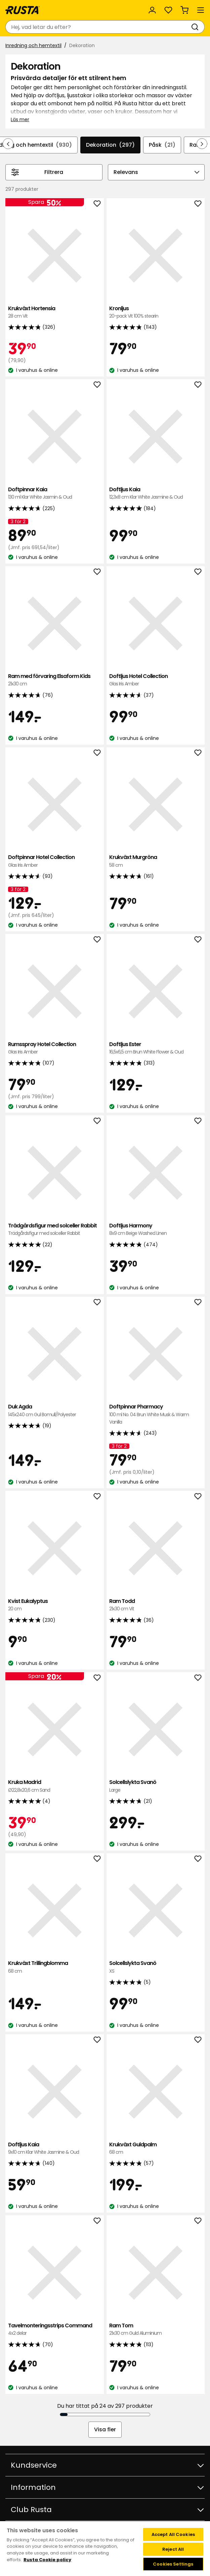 The height and width of the screenshot is (2576, 210). What do you see at coordinates (20, 119) in the screenshot?
I see `Läs mer` at bounding box center [20, 119].